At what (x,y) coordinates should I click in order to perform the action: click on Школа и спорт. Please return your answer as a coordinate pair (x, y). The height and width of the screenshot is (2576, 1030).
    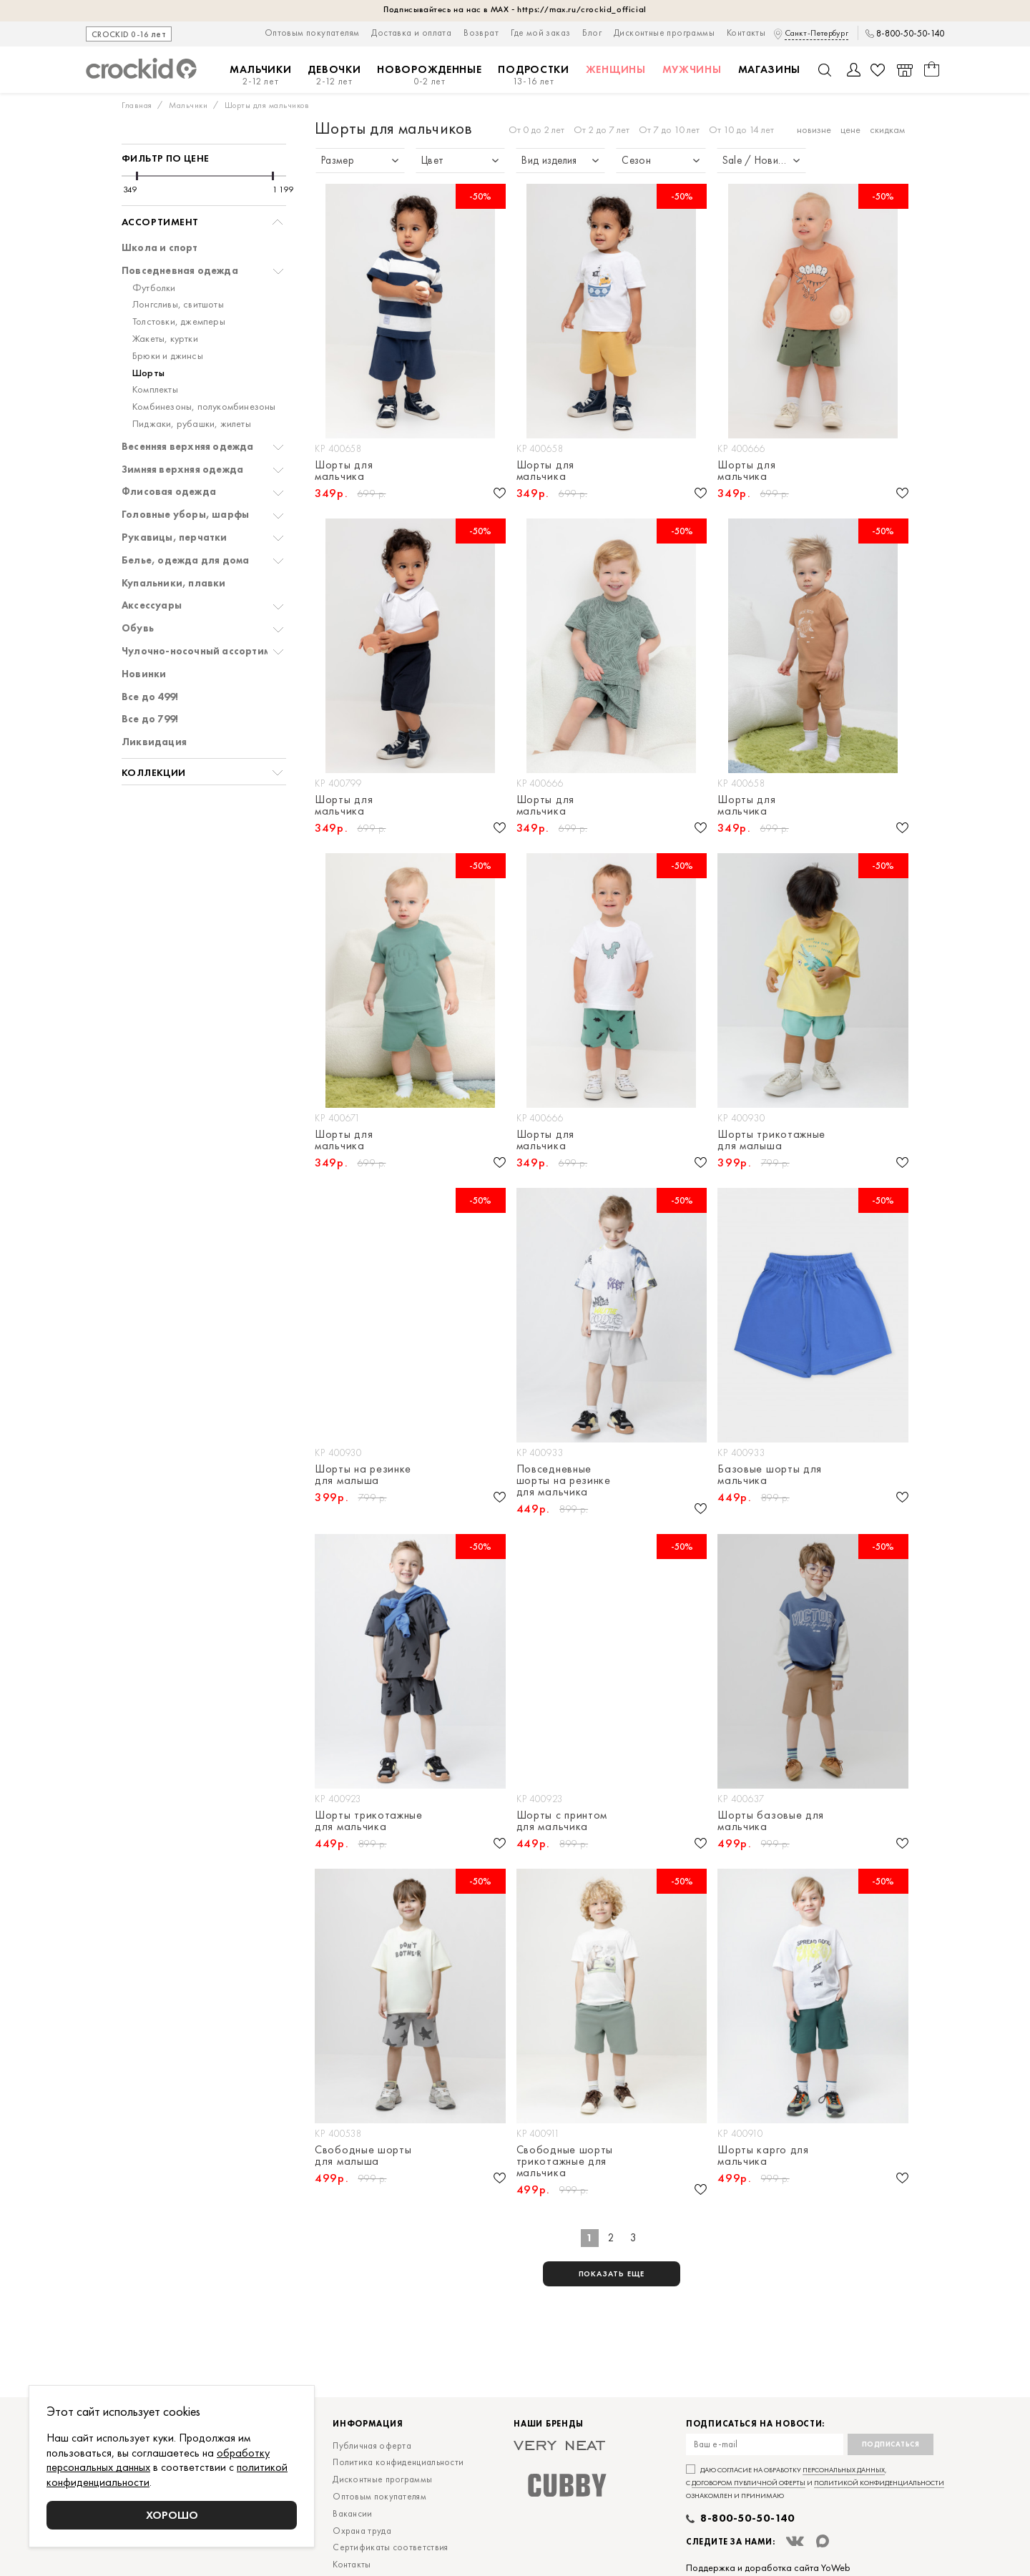
    Looking at the image, I should click on (160, 247).